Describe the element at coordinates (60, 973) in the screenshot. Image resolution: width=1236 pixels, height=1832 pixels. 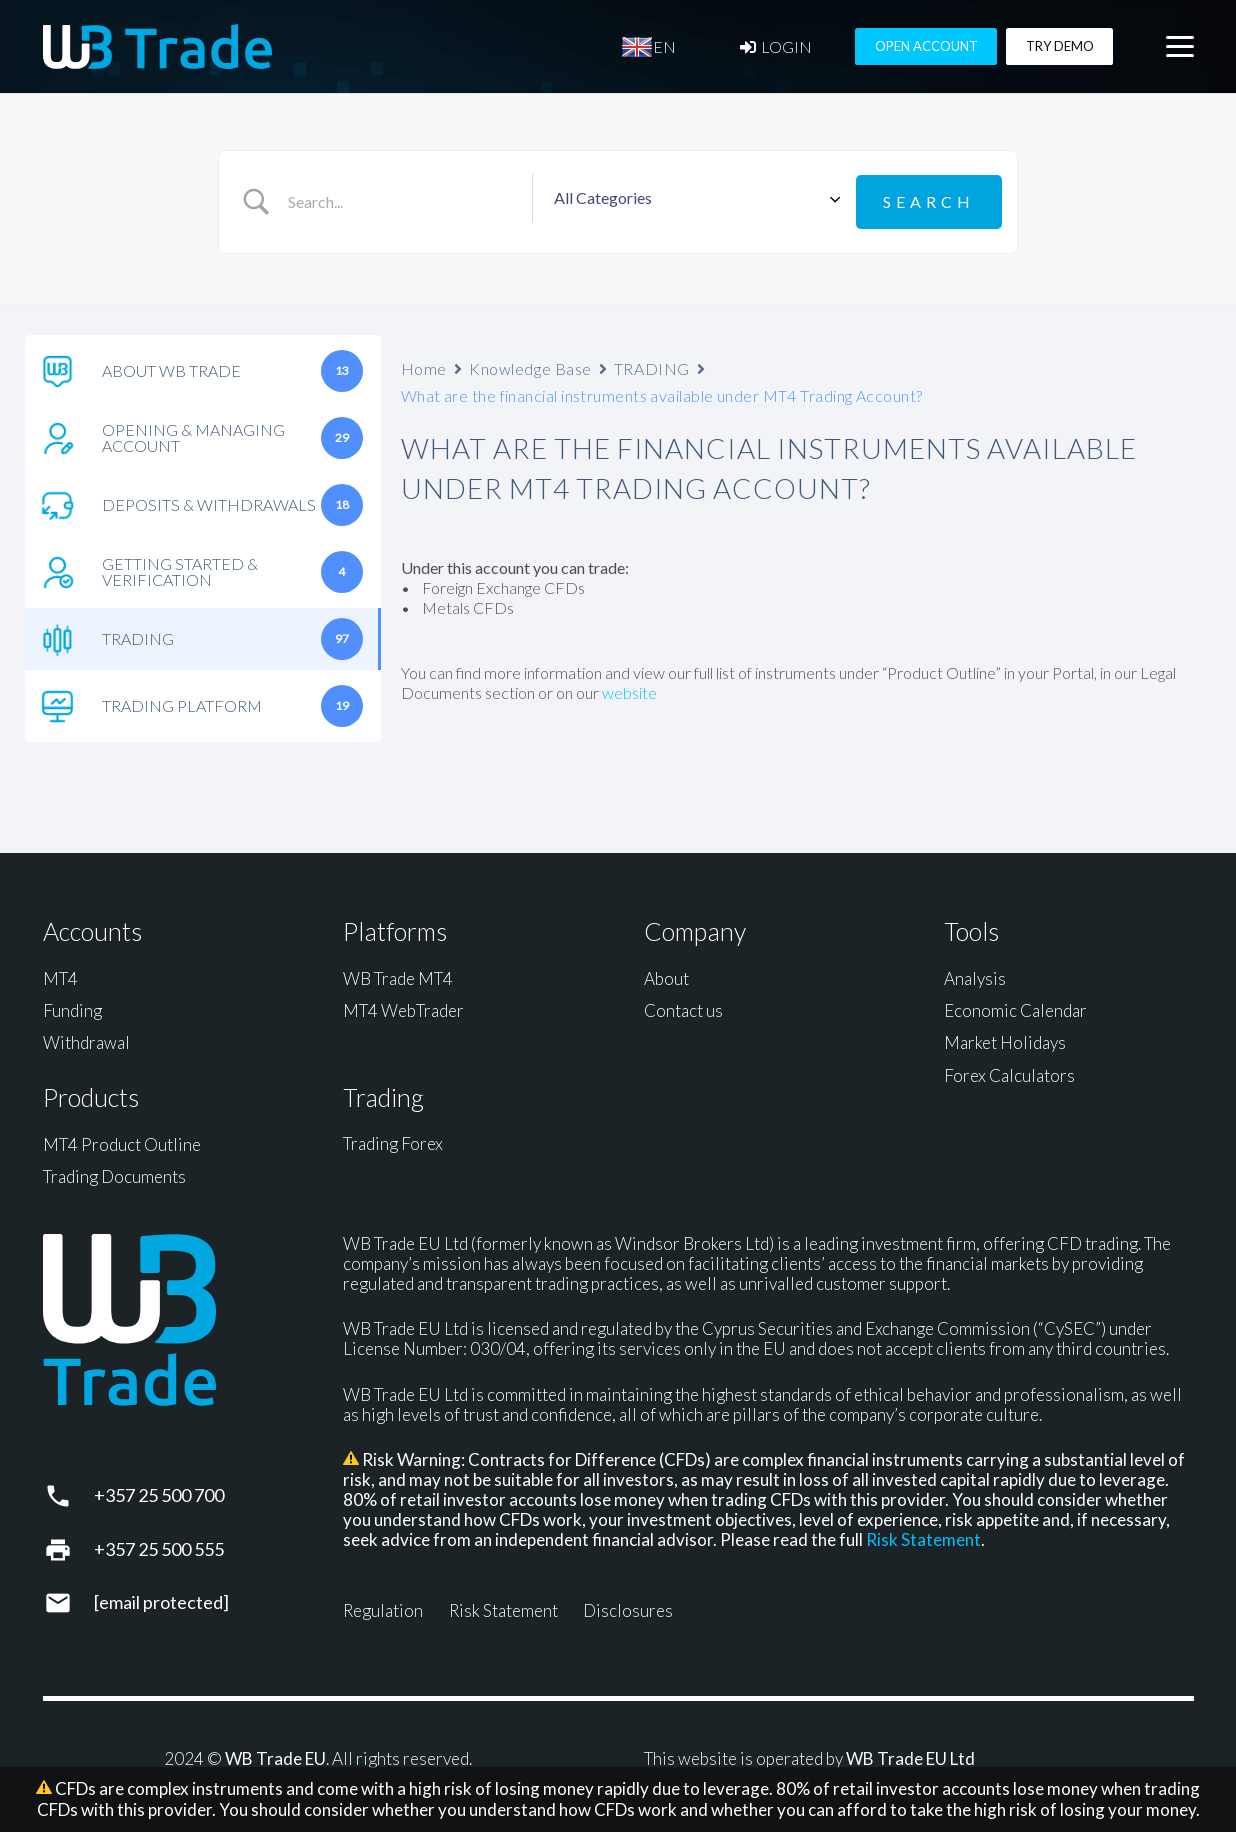
I see `MT4` at that location.